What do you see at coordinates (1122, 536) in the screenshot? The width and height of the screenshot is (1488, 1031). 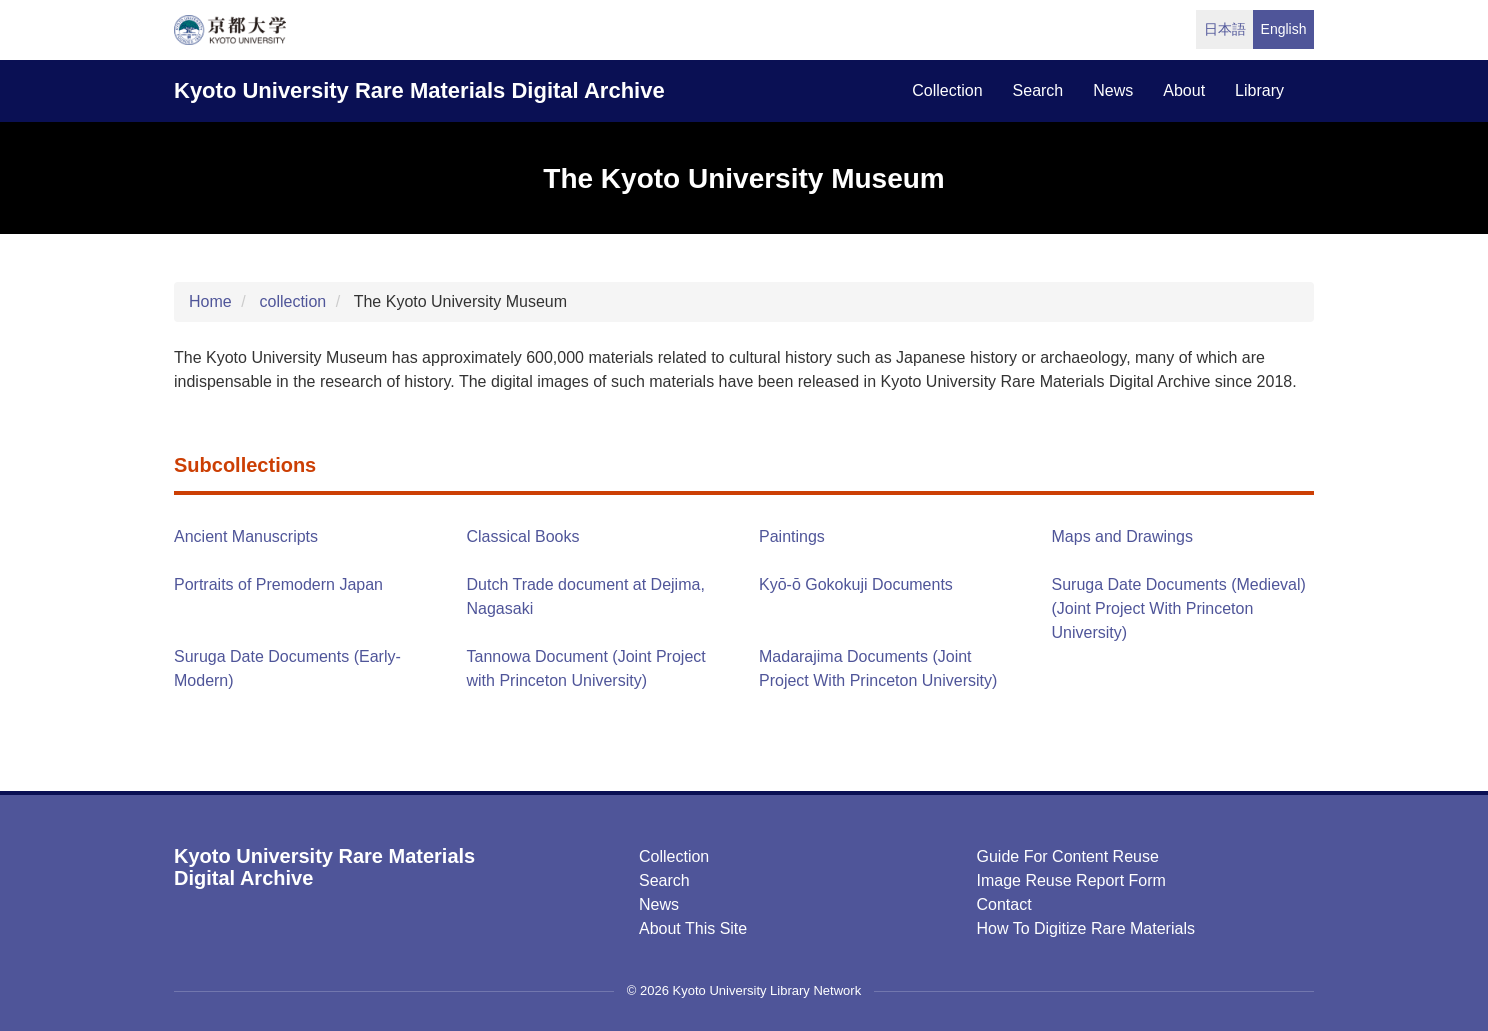 I see `Maps and Drawings` at bounding box center [1122, 536].